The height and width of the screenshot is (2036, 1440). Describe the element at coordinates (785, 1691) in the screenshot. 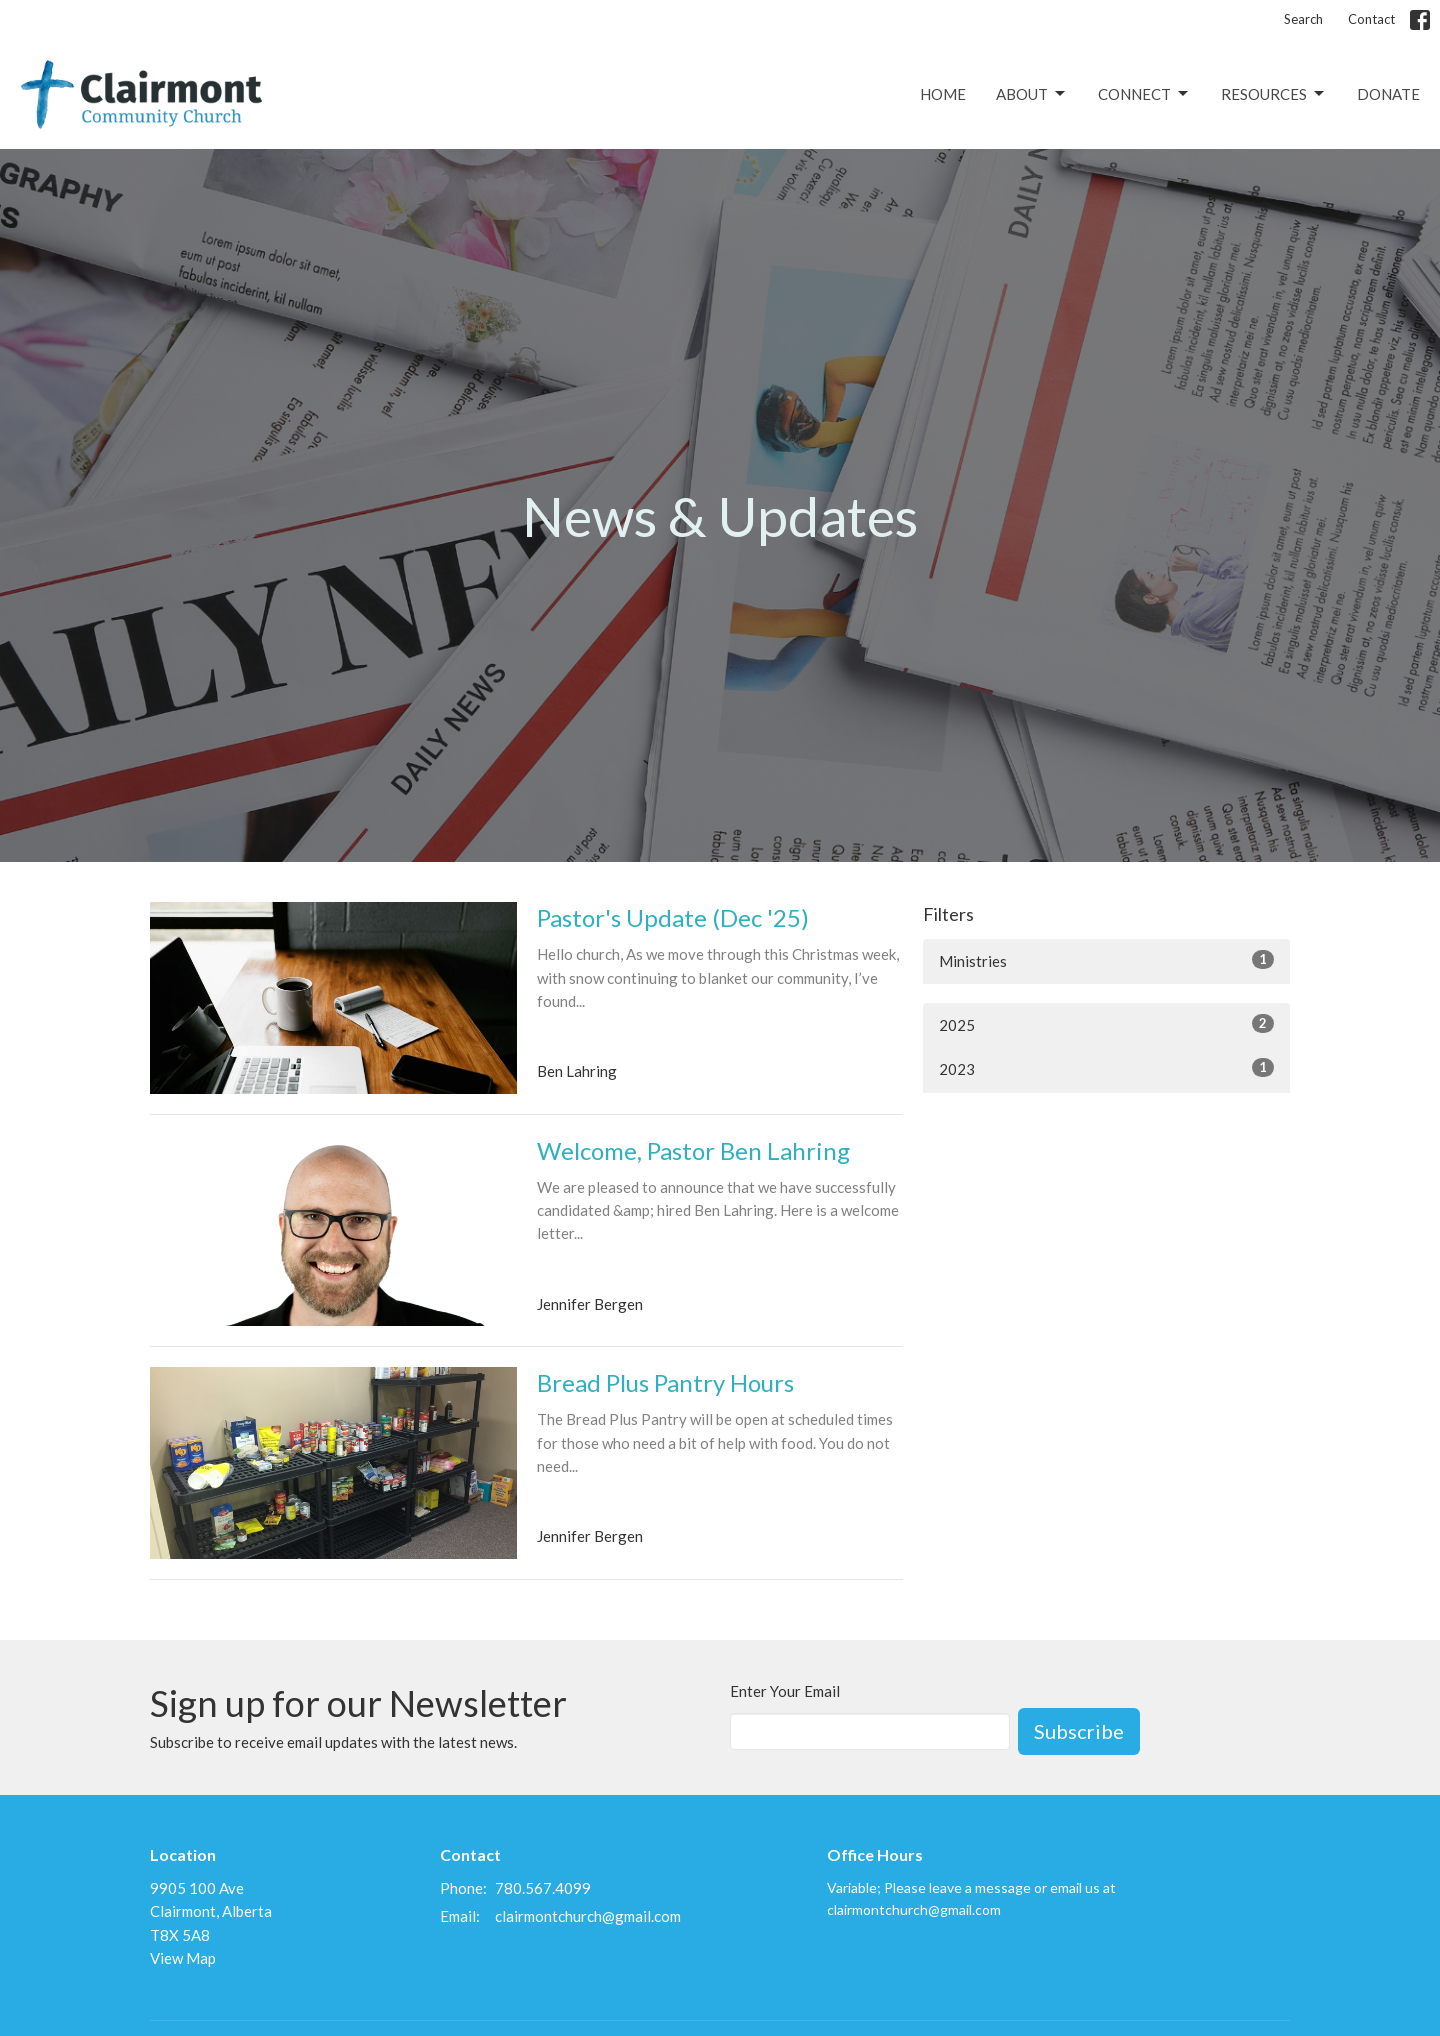

I see `Enter Your Email` at that location.